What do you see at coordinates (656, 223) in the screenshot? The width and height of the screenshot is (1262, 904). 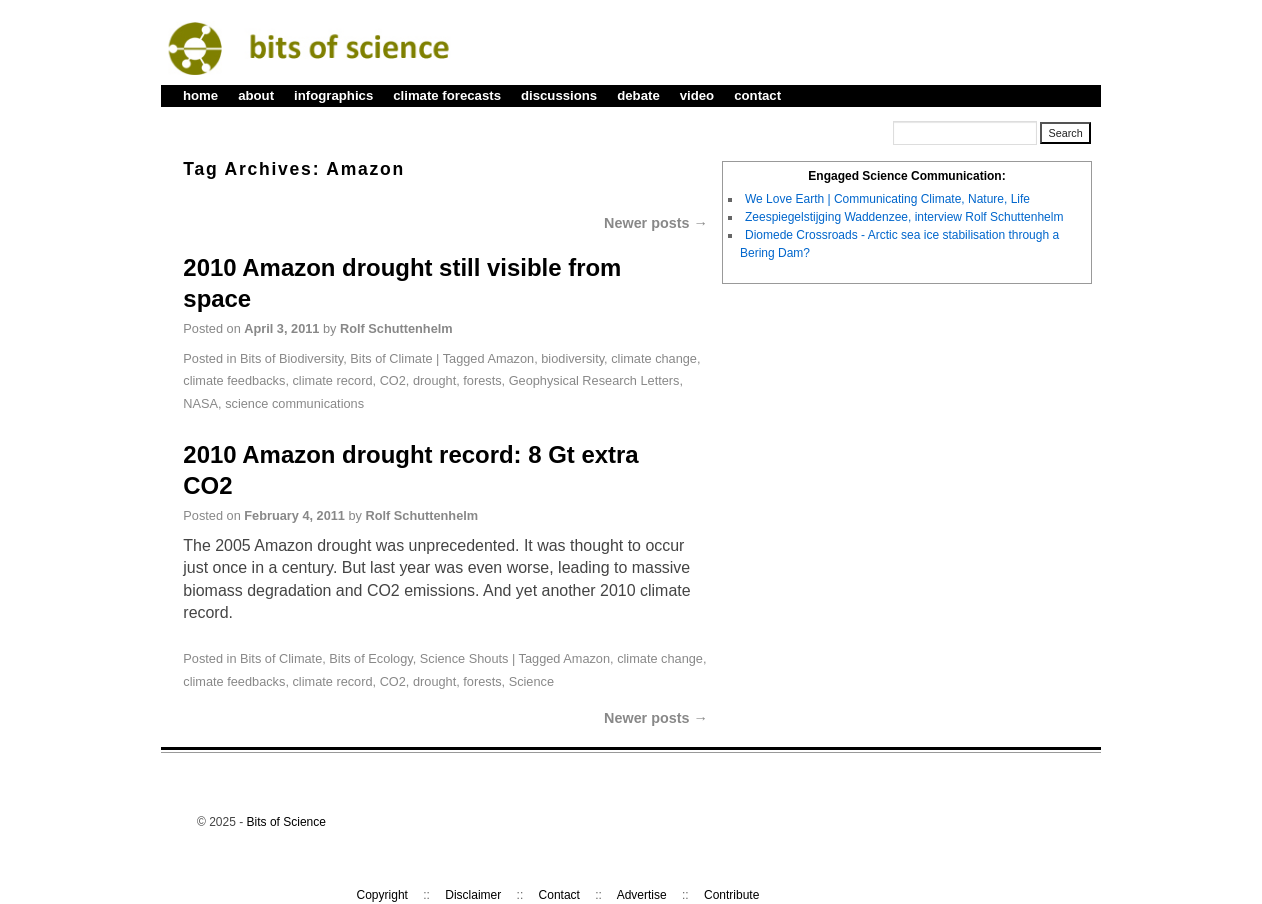 I see `Newer posts` at bounding box center [656, 223].